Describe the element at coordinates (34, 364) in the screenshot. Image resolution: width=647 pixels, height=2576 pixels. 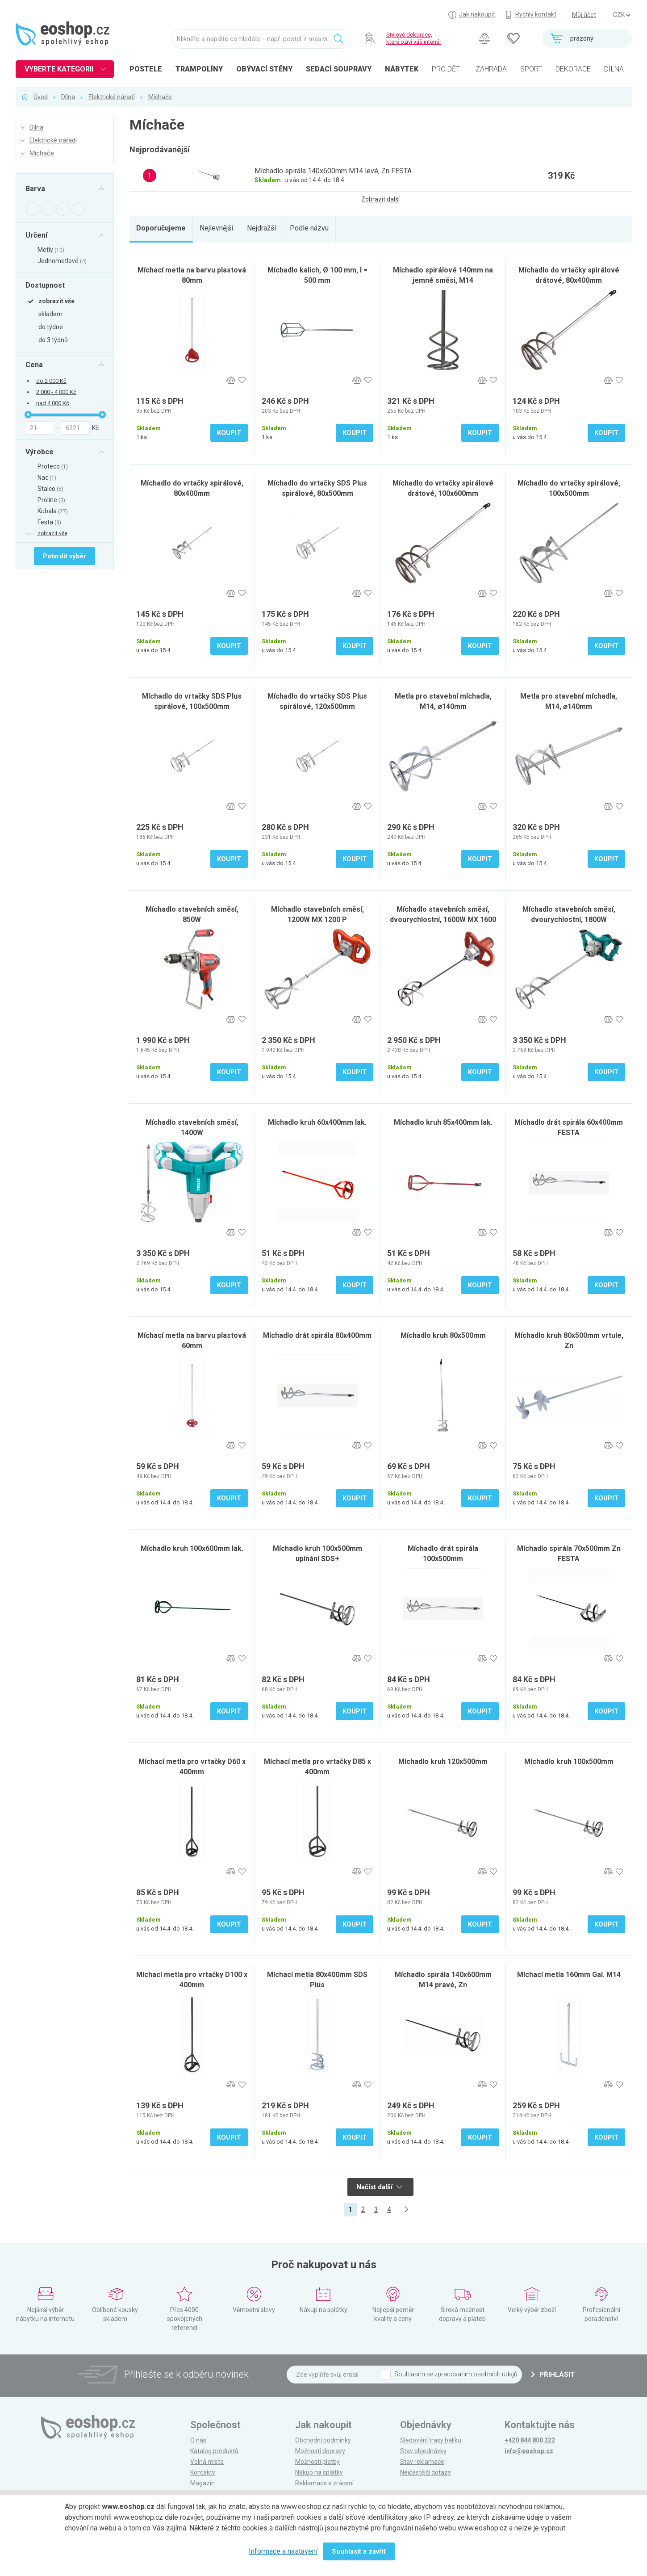
I see `Cena` at that location.